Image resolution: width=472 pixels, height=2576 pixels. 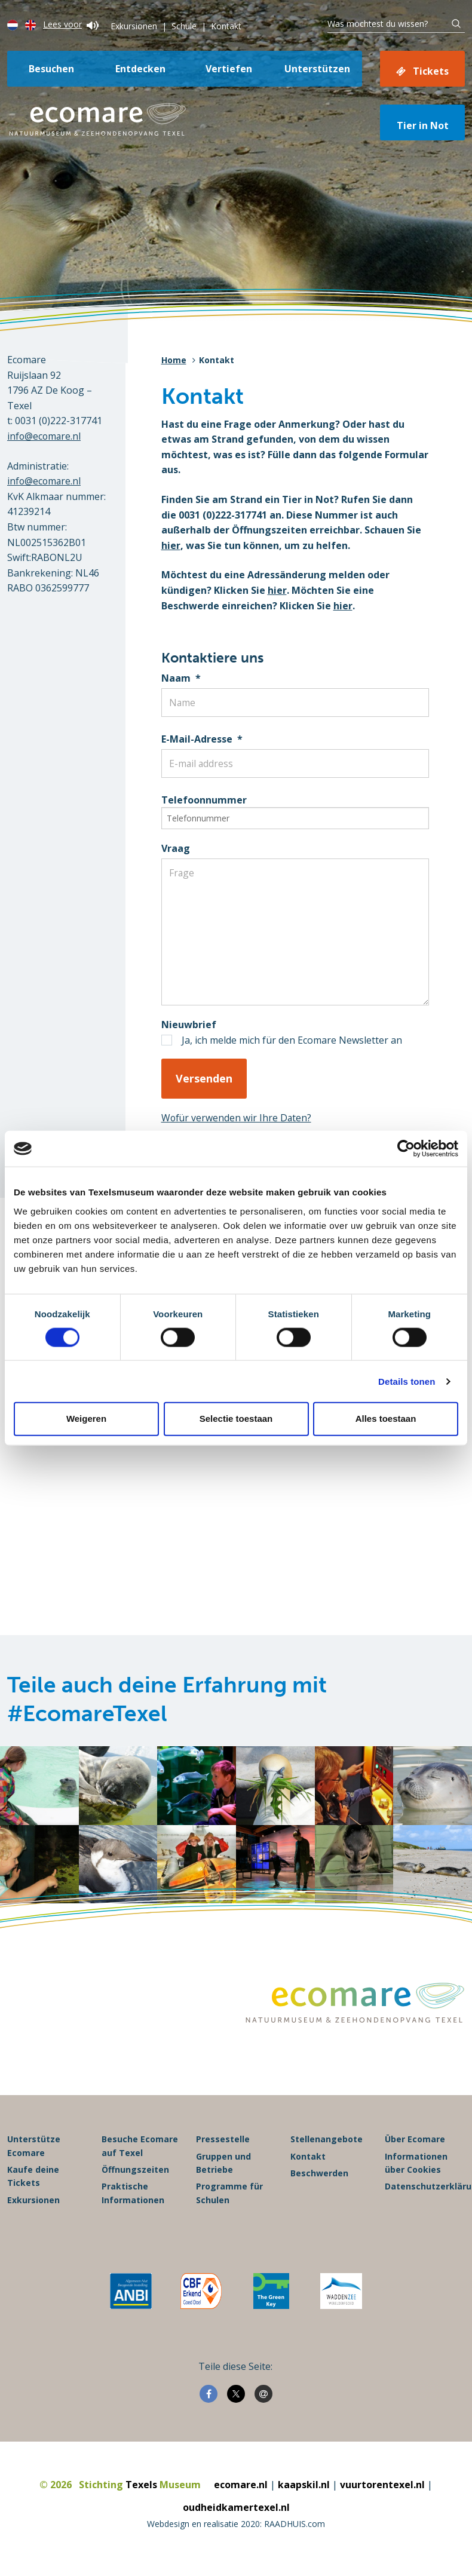 I want to click on Stellenangebote, so click(x=326, y=2146).